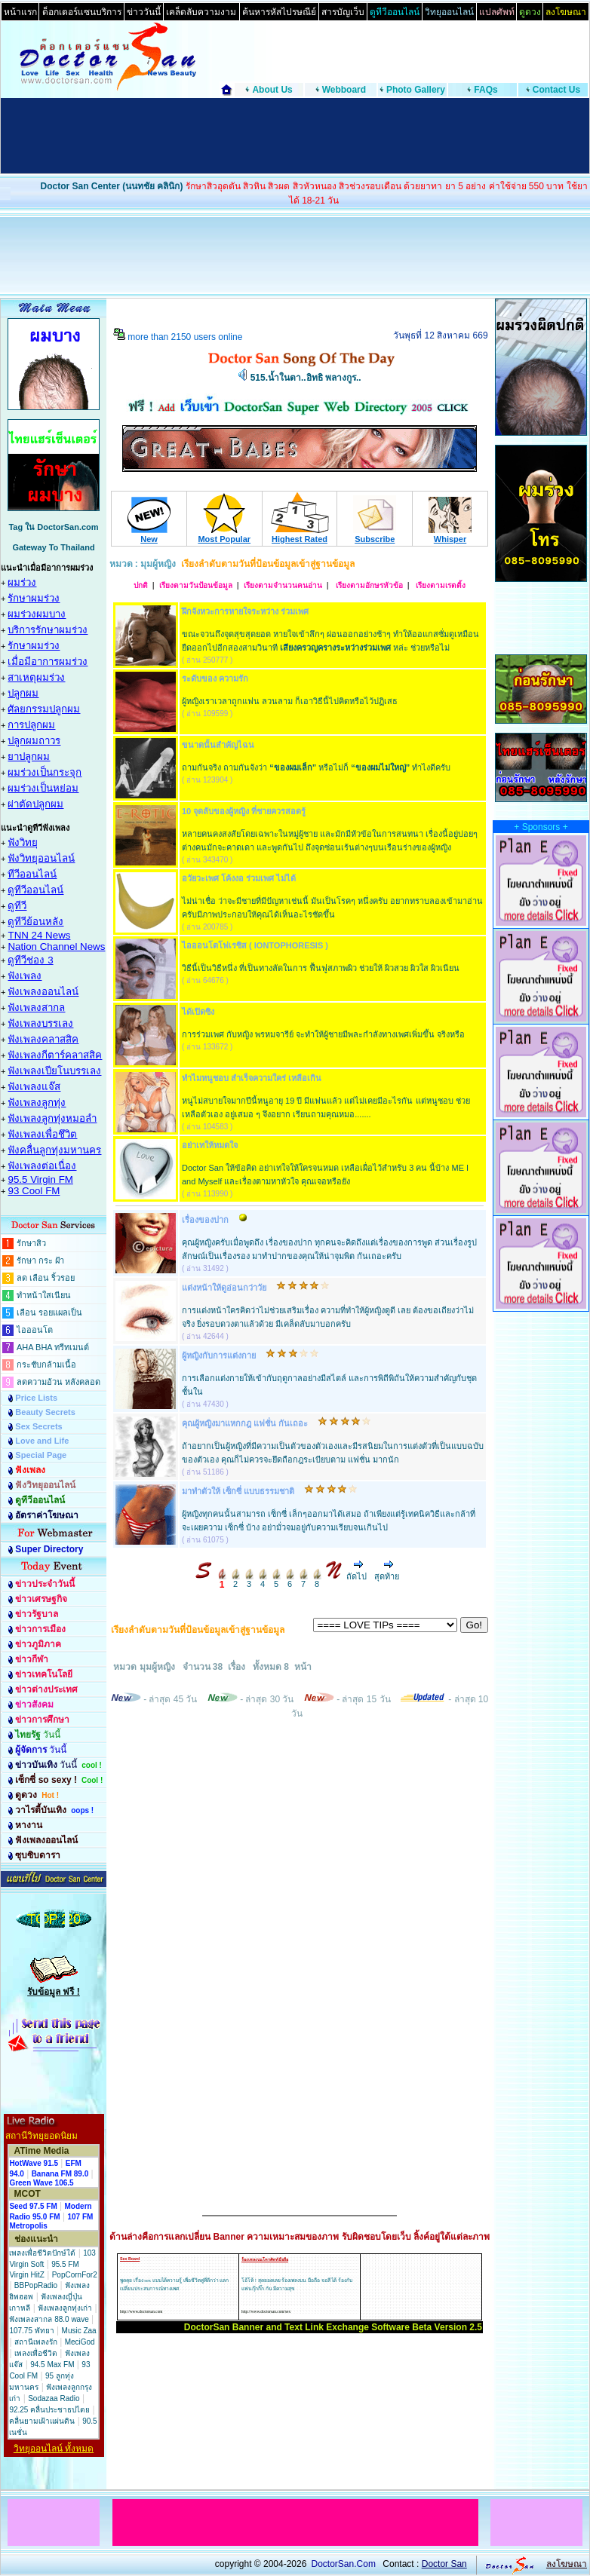  What do you see at coordinates (44, 772) in the screenshot?
I see `ผมร่วงเป็นกระจุก` at bounding box center [44, 772].